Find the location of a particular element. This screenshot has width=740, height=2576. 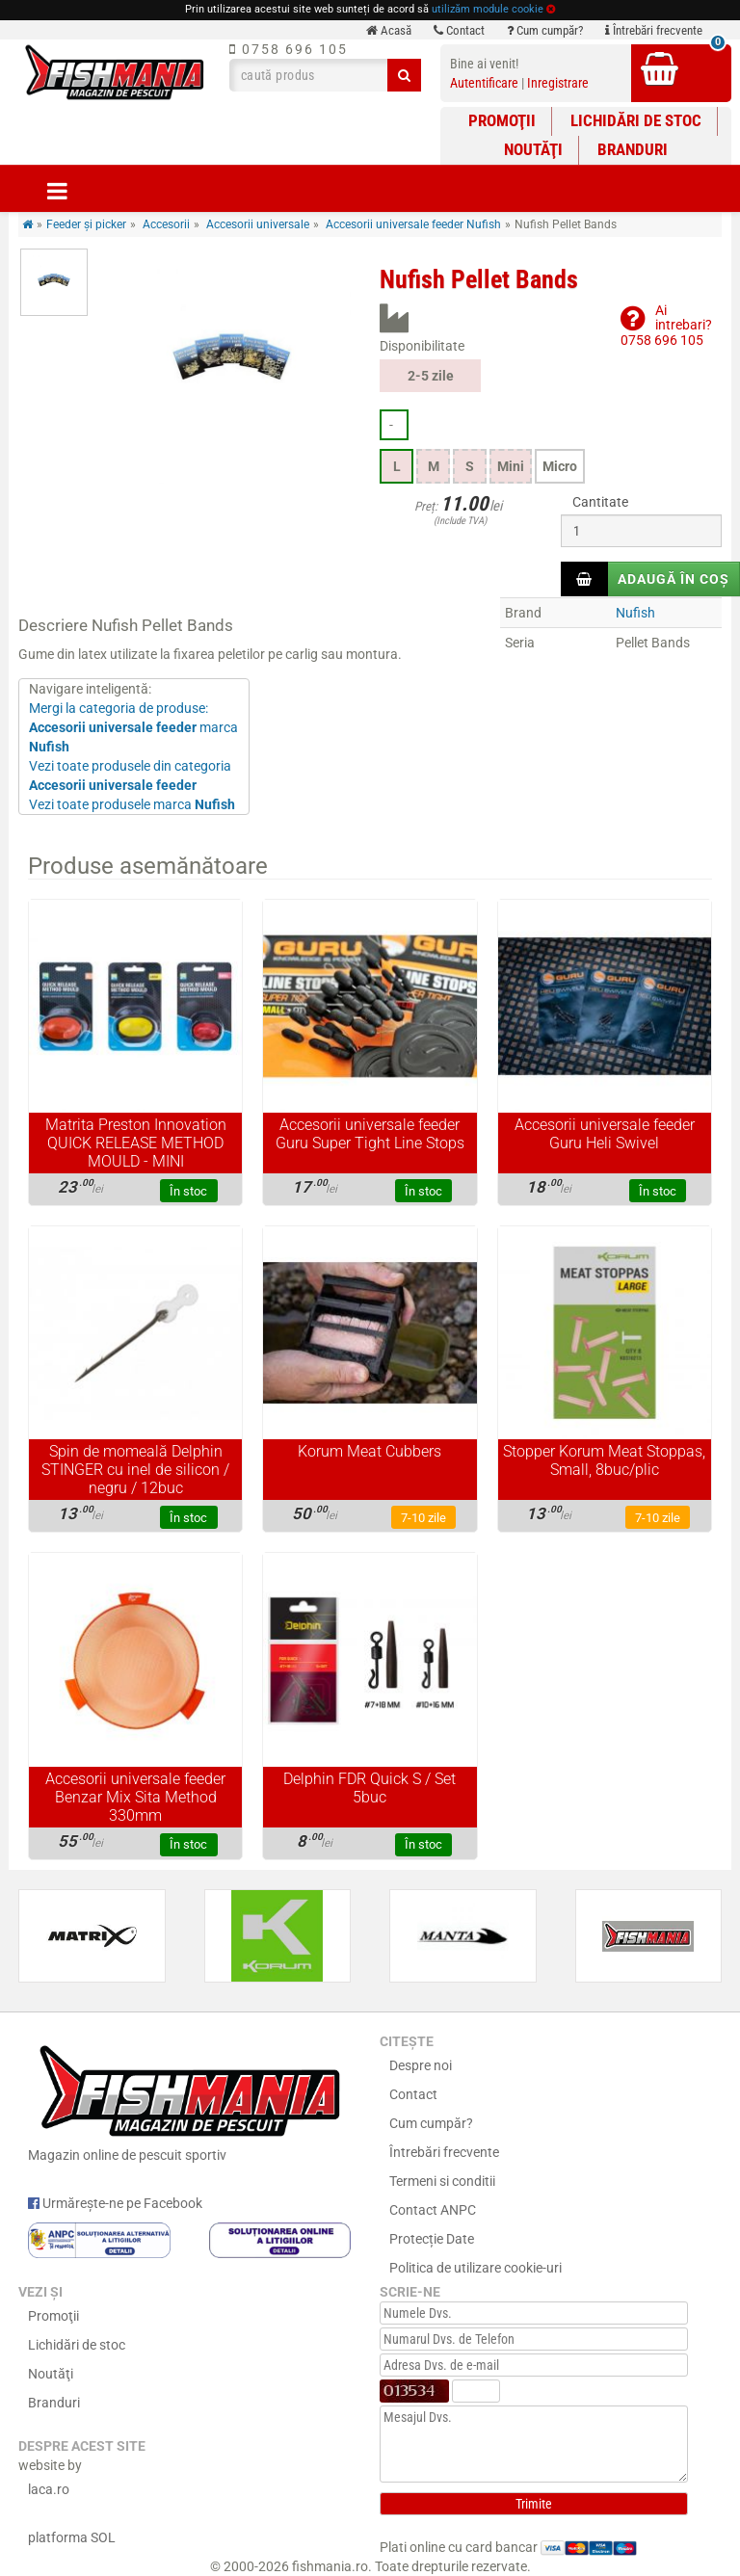

Nufish is located at coordinates (635, 612).